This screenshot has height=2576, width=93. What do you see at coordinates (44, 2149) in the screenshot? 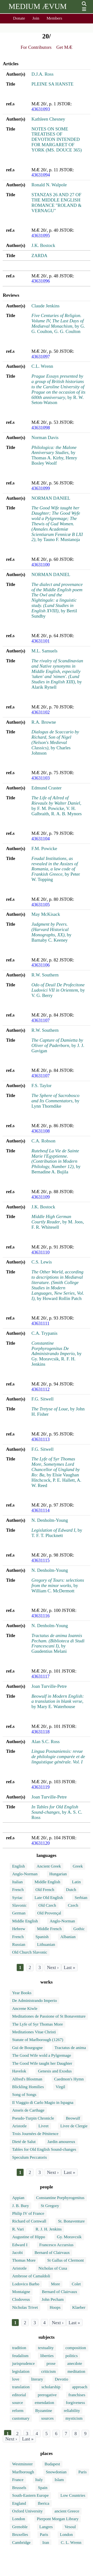
I see `Tables for Old English Sound-changes` at bounding box center [44, 2149].